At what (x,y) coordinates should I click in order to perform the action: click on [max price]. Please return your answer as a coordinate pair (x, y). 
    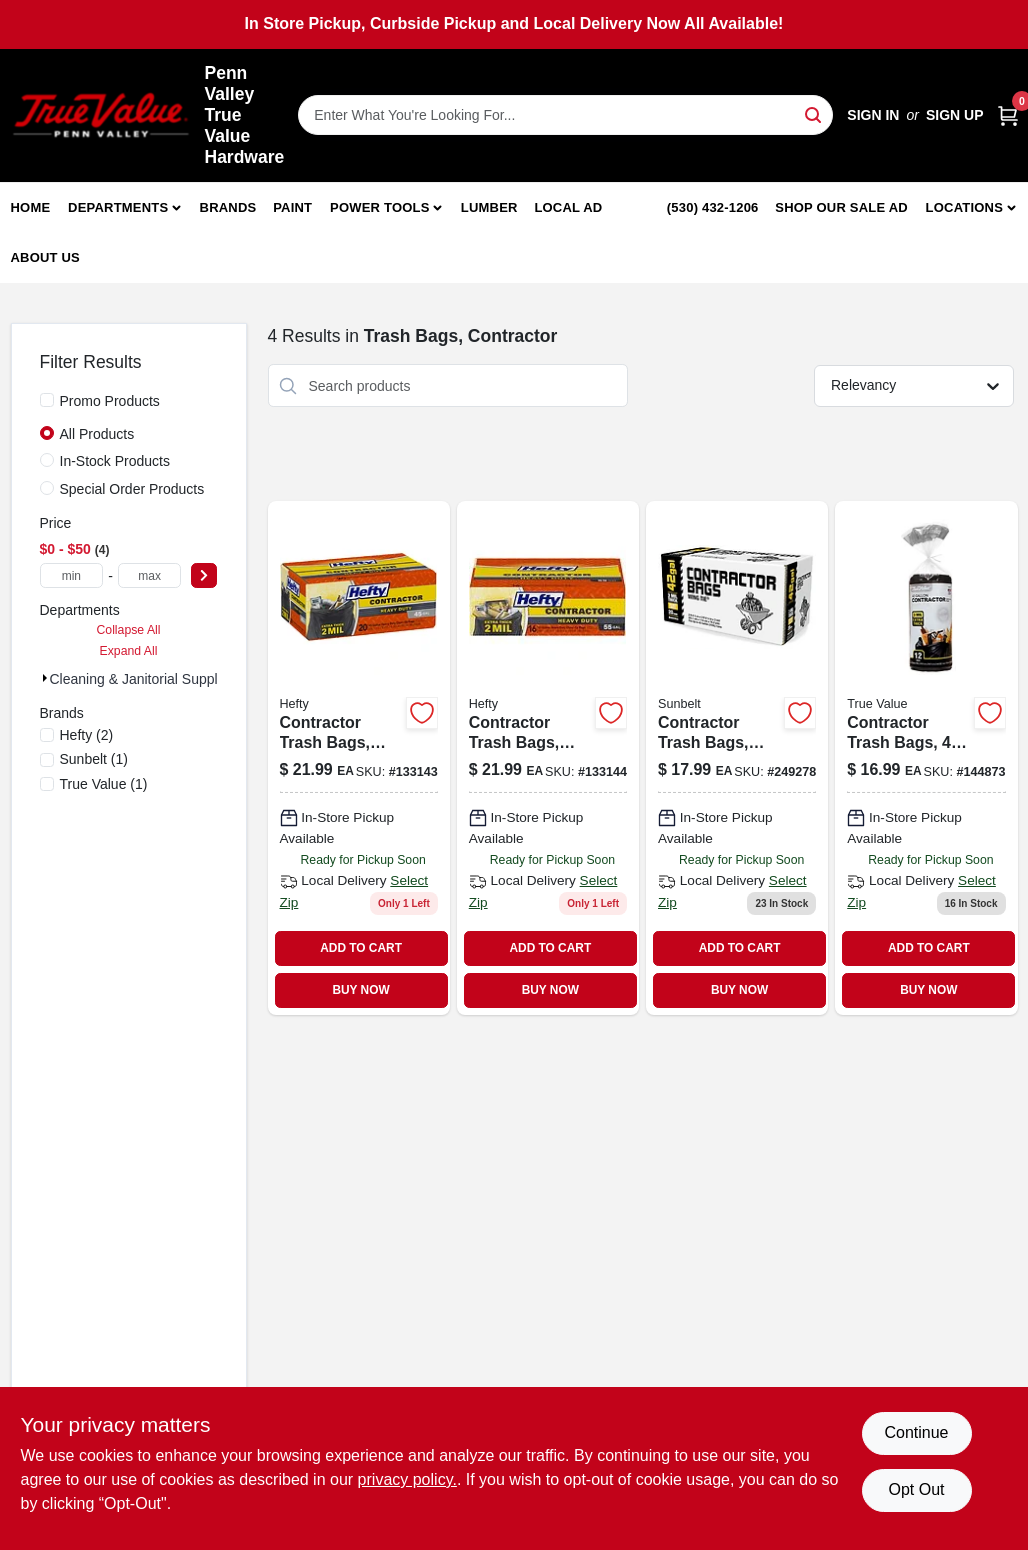
    Looking at the image, I should click on (150, 575).